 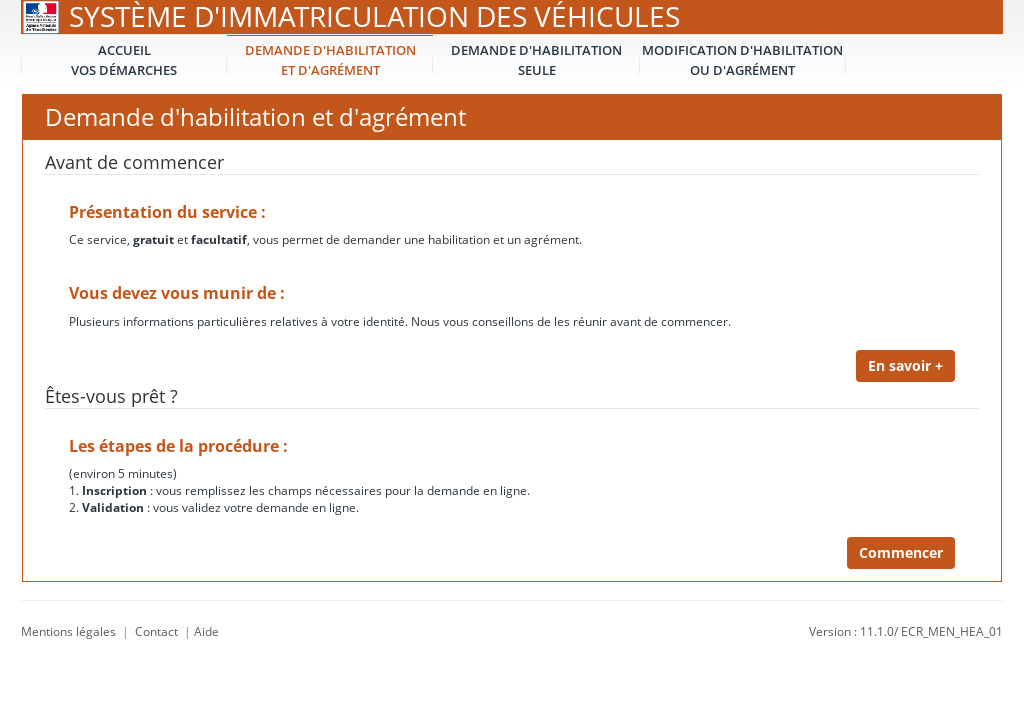 What do you see at coordinates (68, 631) in the screenshot?
I see `Mentions légales` at bounding box center [68, 631].